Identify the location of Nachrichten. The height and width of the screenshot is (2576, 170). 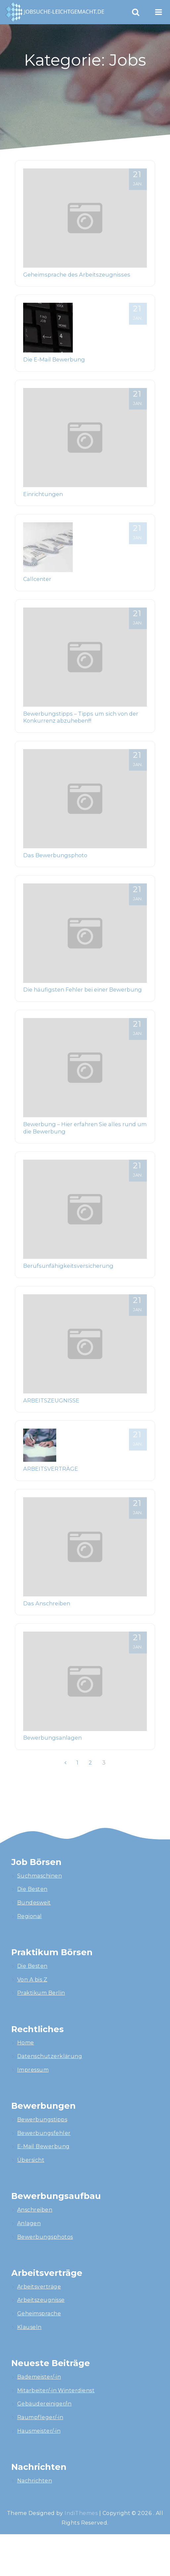
(34, 2481).